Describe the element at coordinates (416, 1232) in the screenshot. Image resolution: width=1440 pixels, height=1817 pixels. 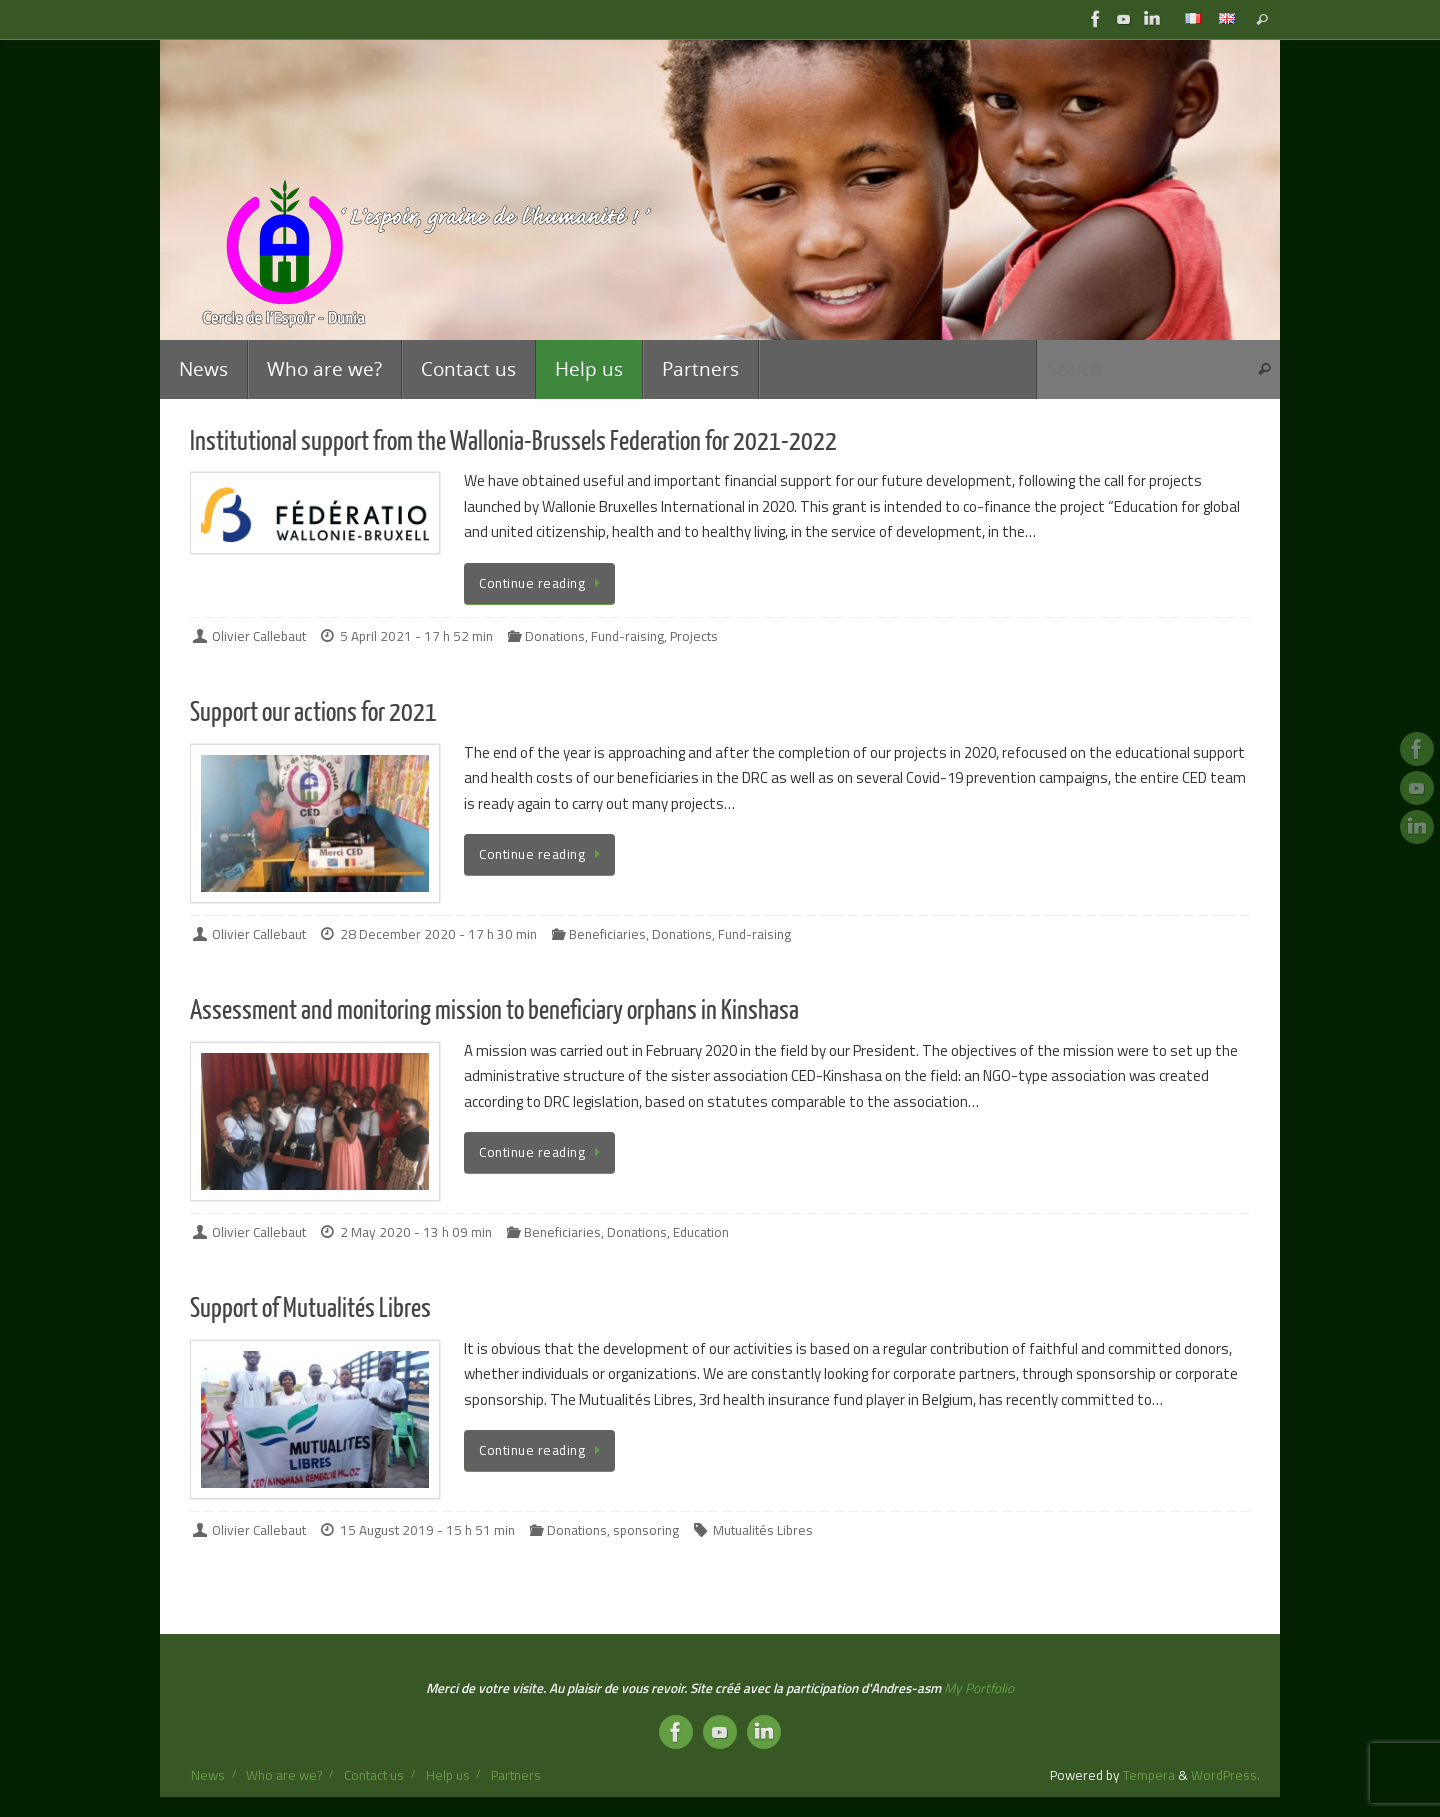
I see `2 May 2020 - 13 h 09 min` at that location.